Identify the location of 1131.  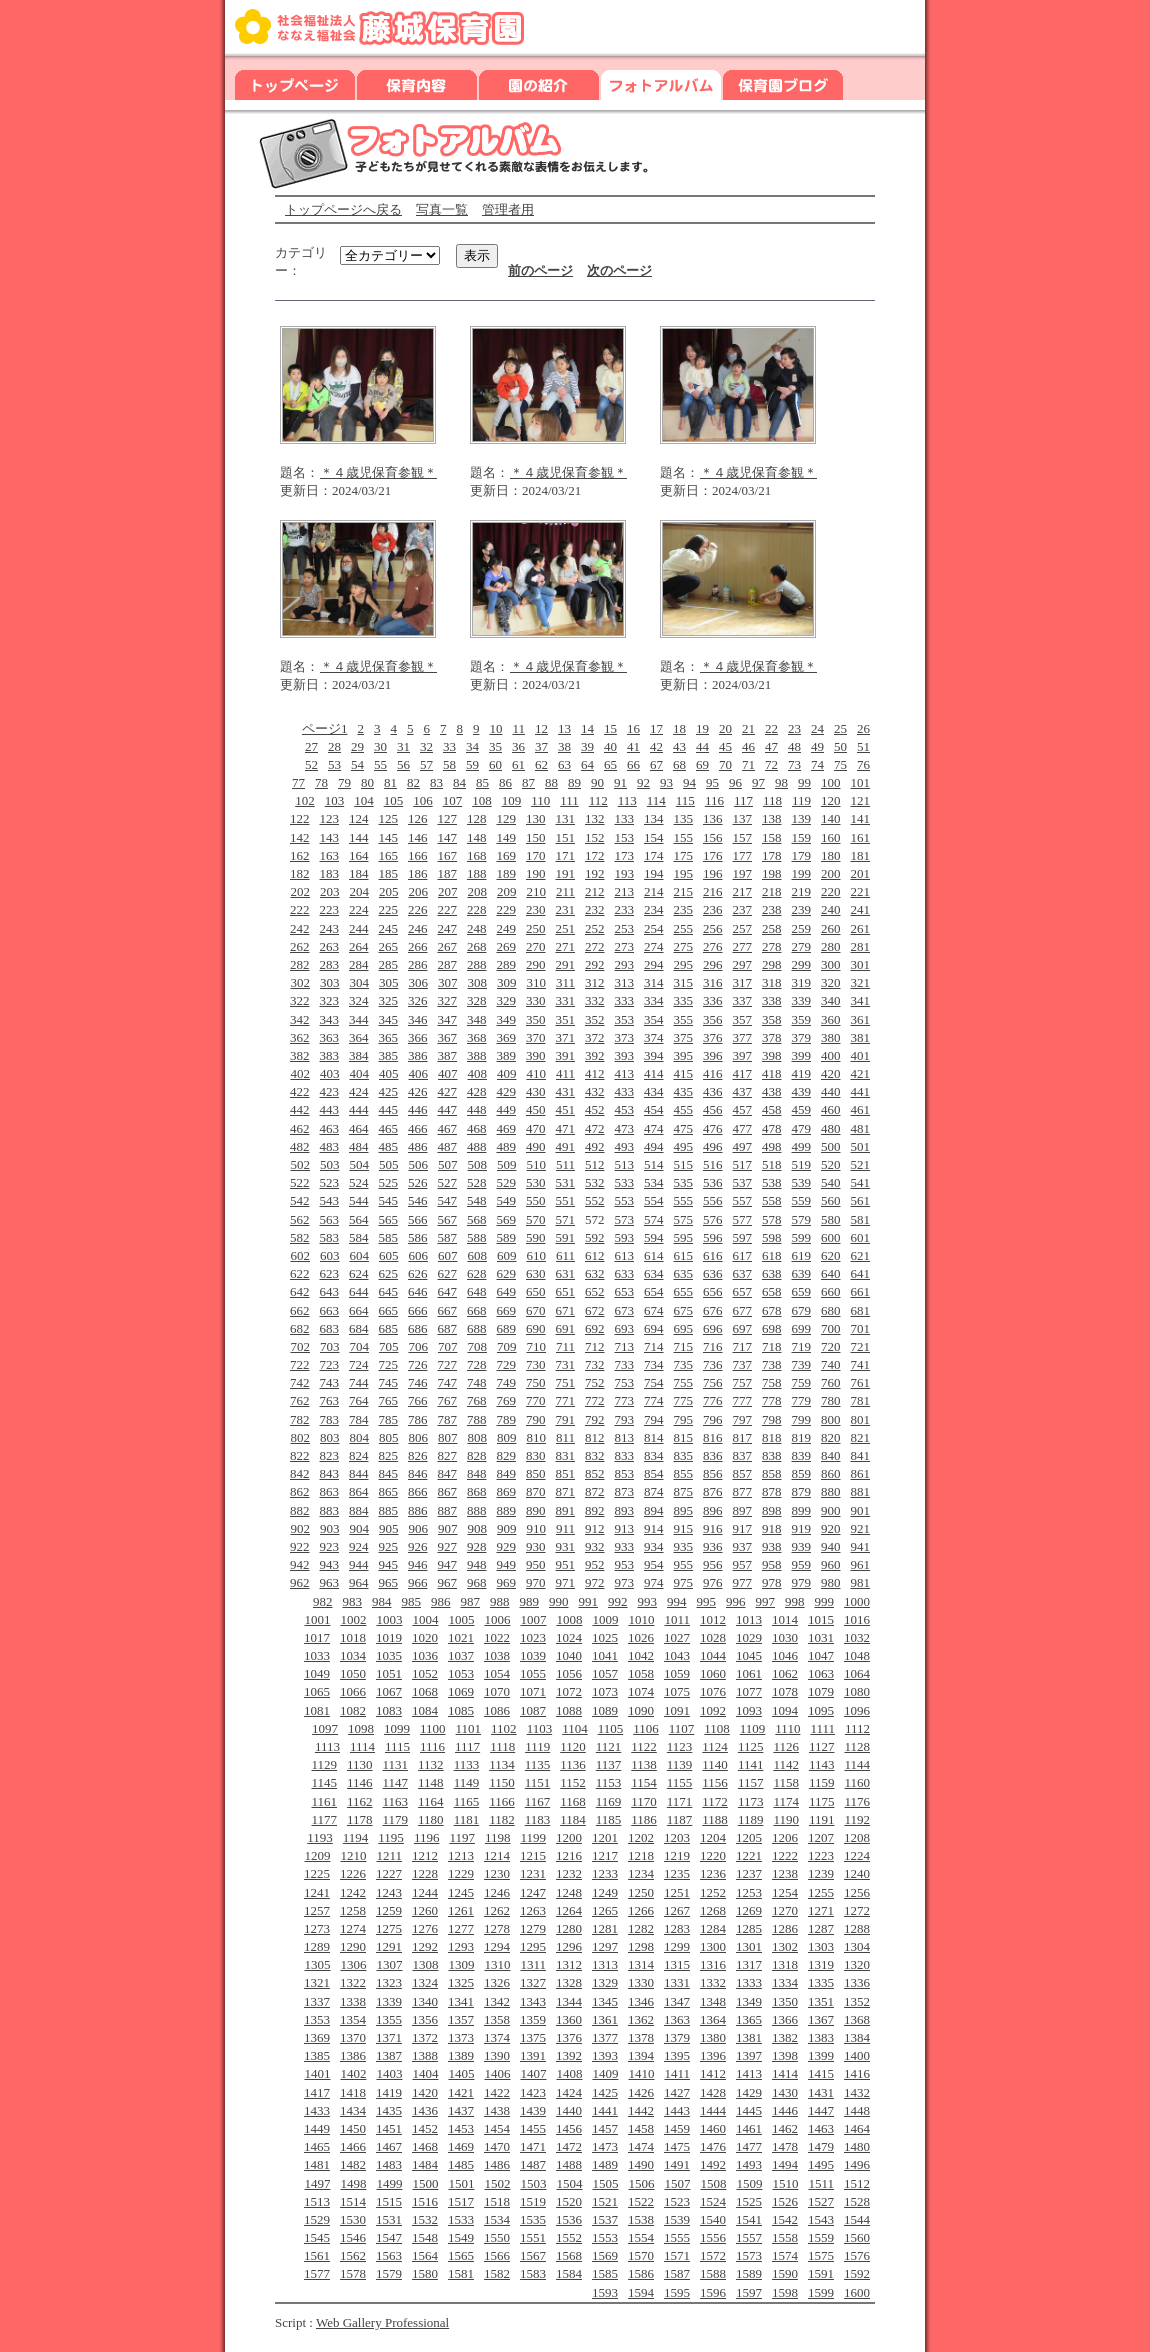
(396, 1764).